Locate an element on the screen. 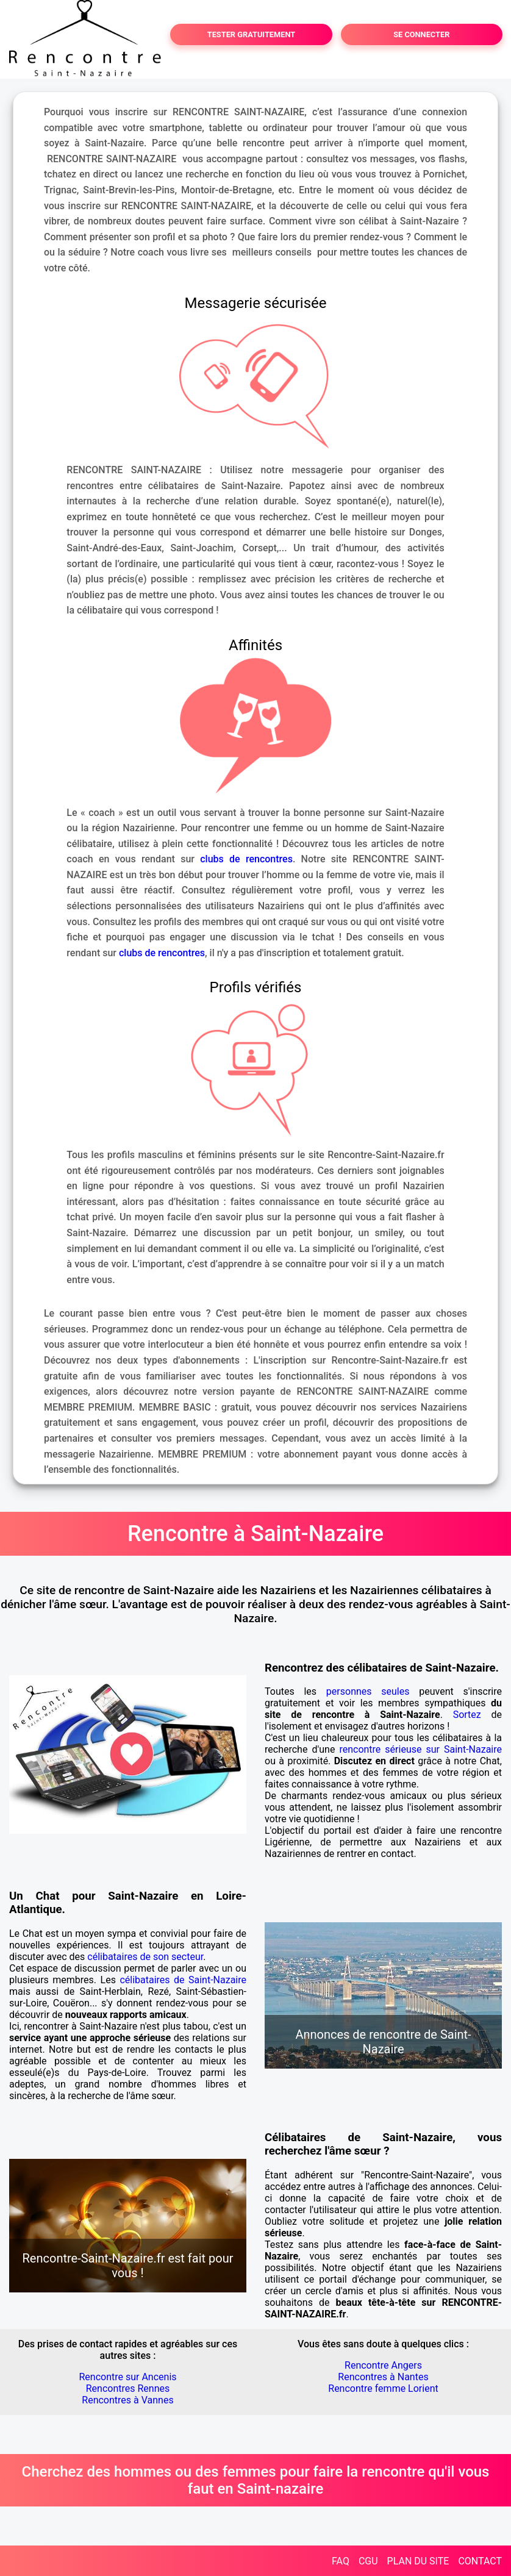  clubs de rencontres is located at coordinates (246, 859).